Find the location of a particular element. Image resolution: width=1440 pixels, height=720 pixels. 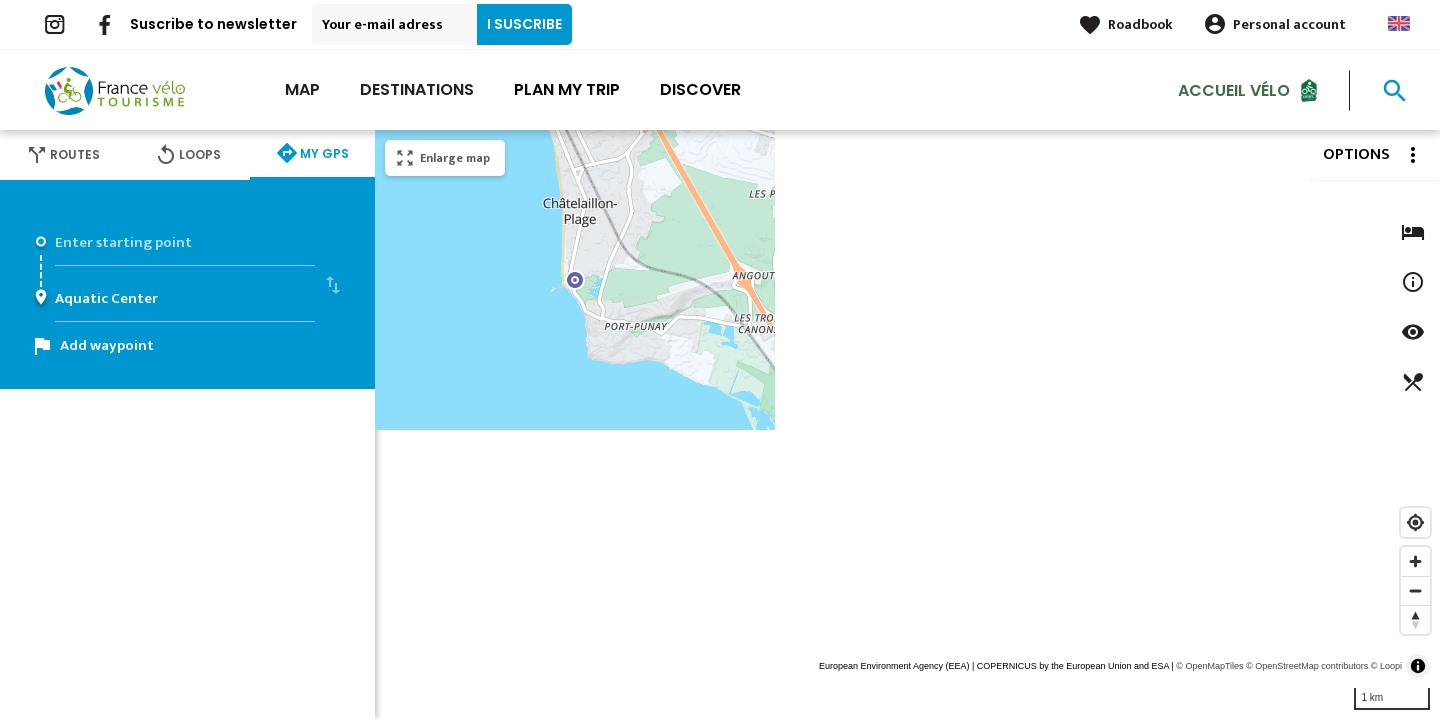

Anglais is located at coordinates (1399, 23).